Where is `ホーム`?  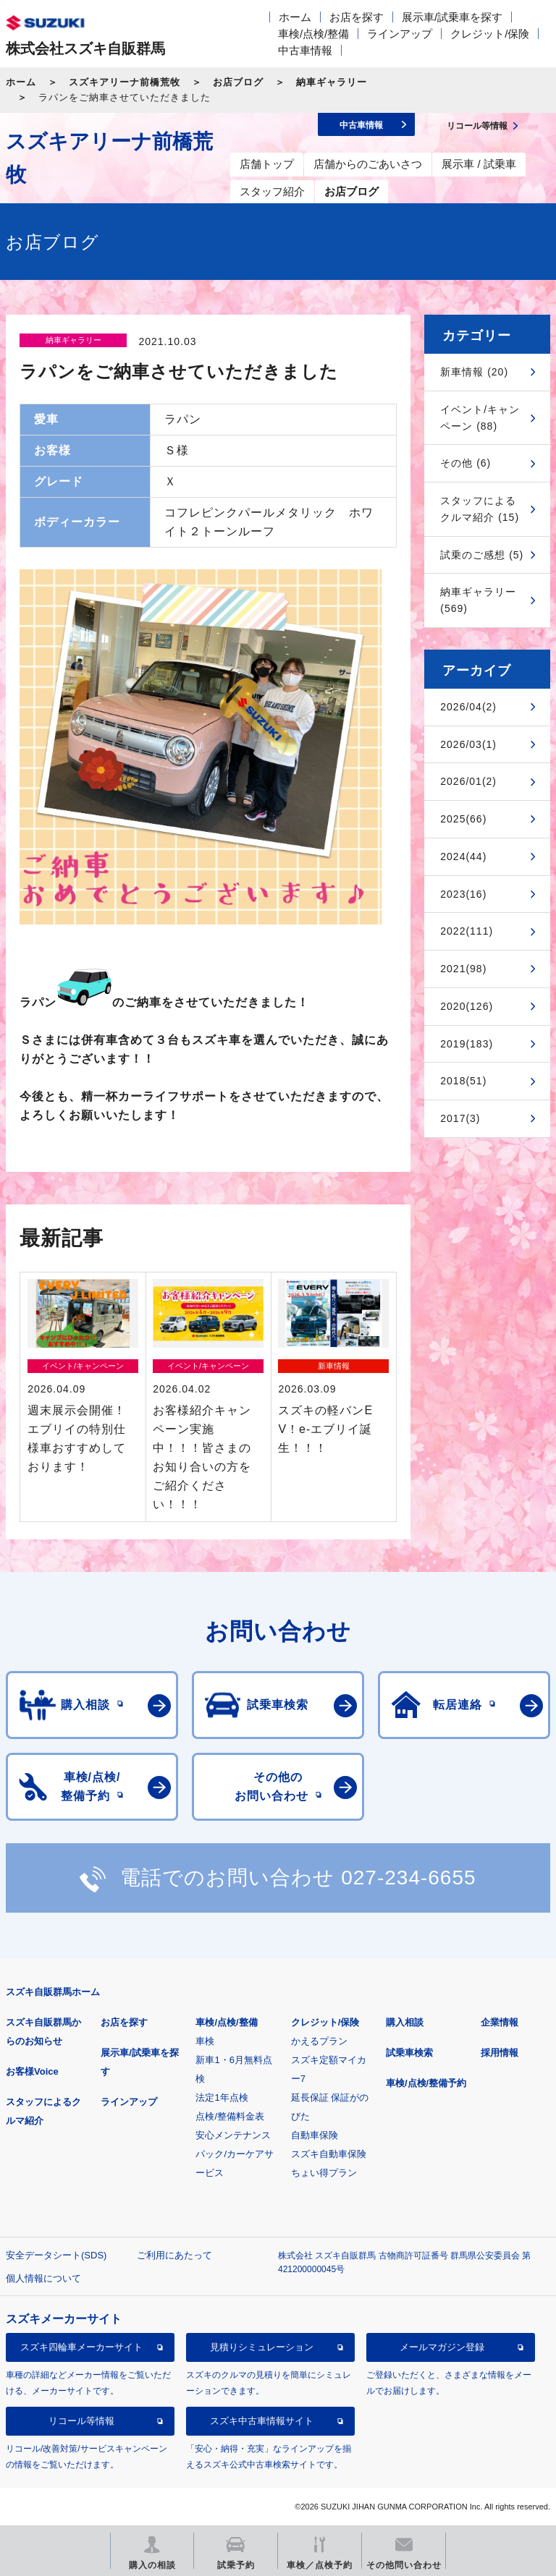 ホーム is located at coordinates (295, 17).